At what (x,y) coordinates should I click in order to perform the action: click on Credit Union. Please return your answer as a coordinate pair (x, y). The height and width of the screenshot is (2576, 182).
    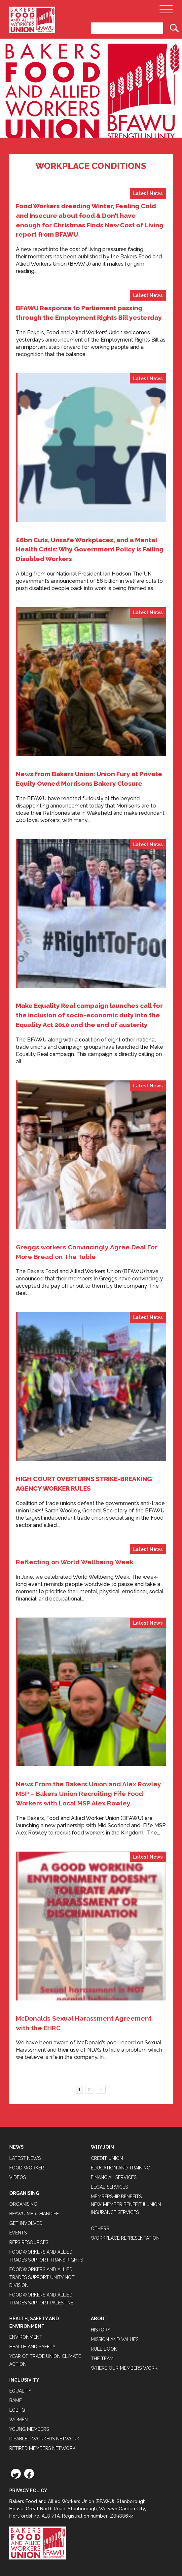
    Looking at the image, I should click on (107, 2158).